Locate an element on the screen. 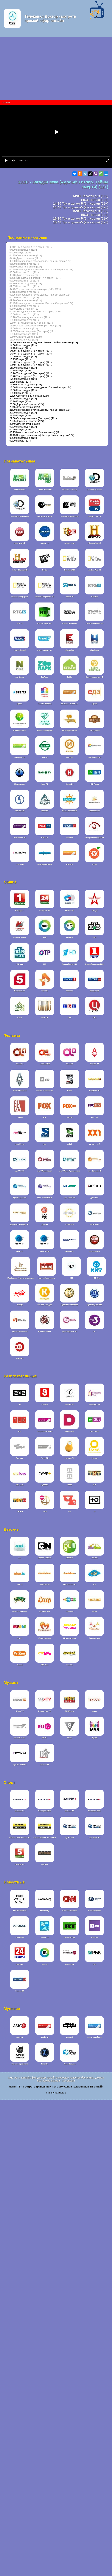 This screenshot has height=2576, width=112. НТВ is located at coordinates (94, 937).